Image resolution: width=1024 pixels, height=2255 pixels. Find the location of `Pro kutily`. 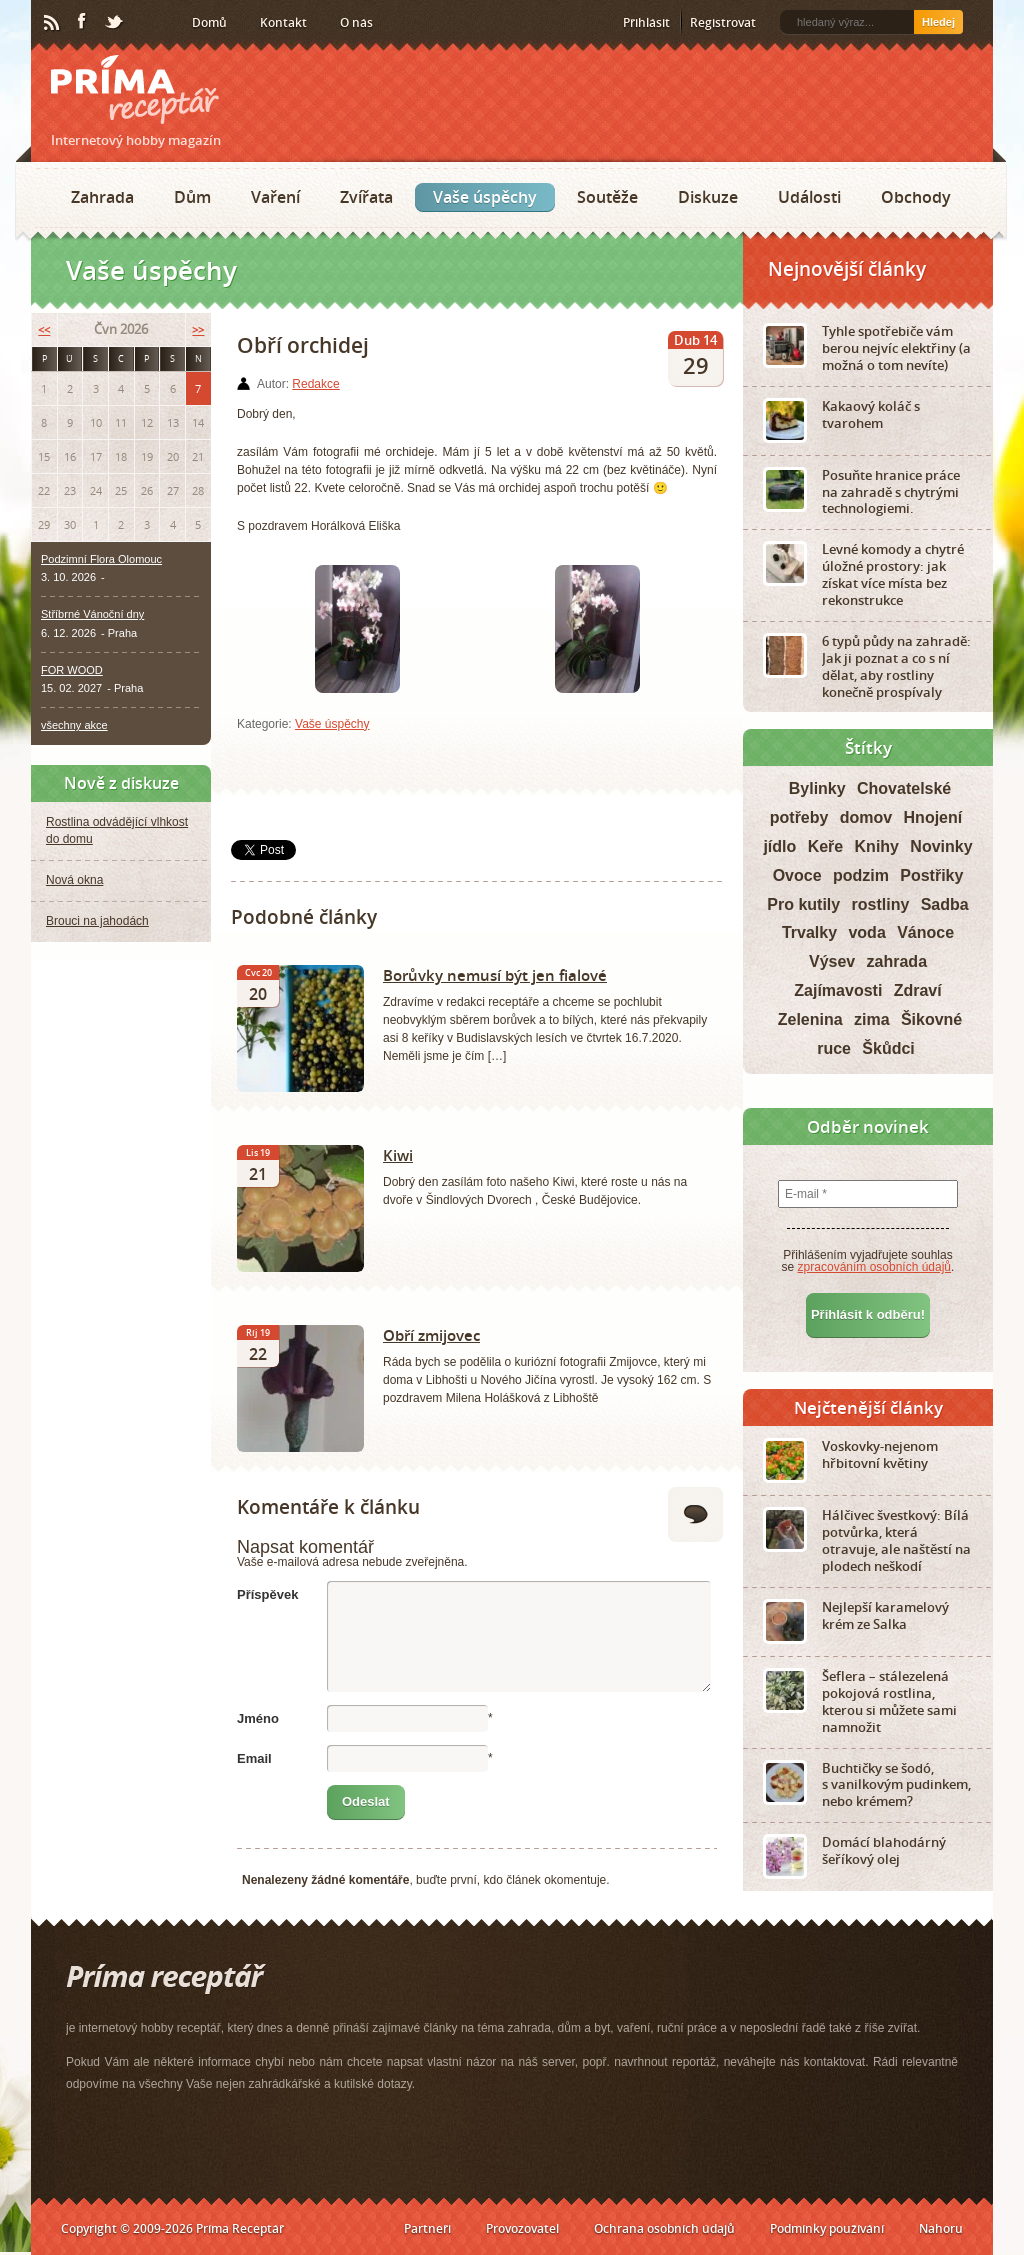

Pro kutily is located at coordinates (803, 904).